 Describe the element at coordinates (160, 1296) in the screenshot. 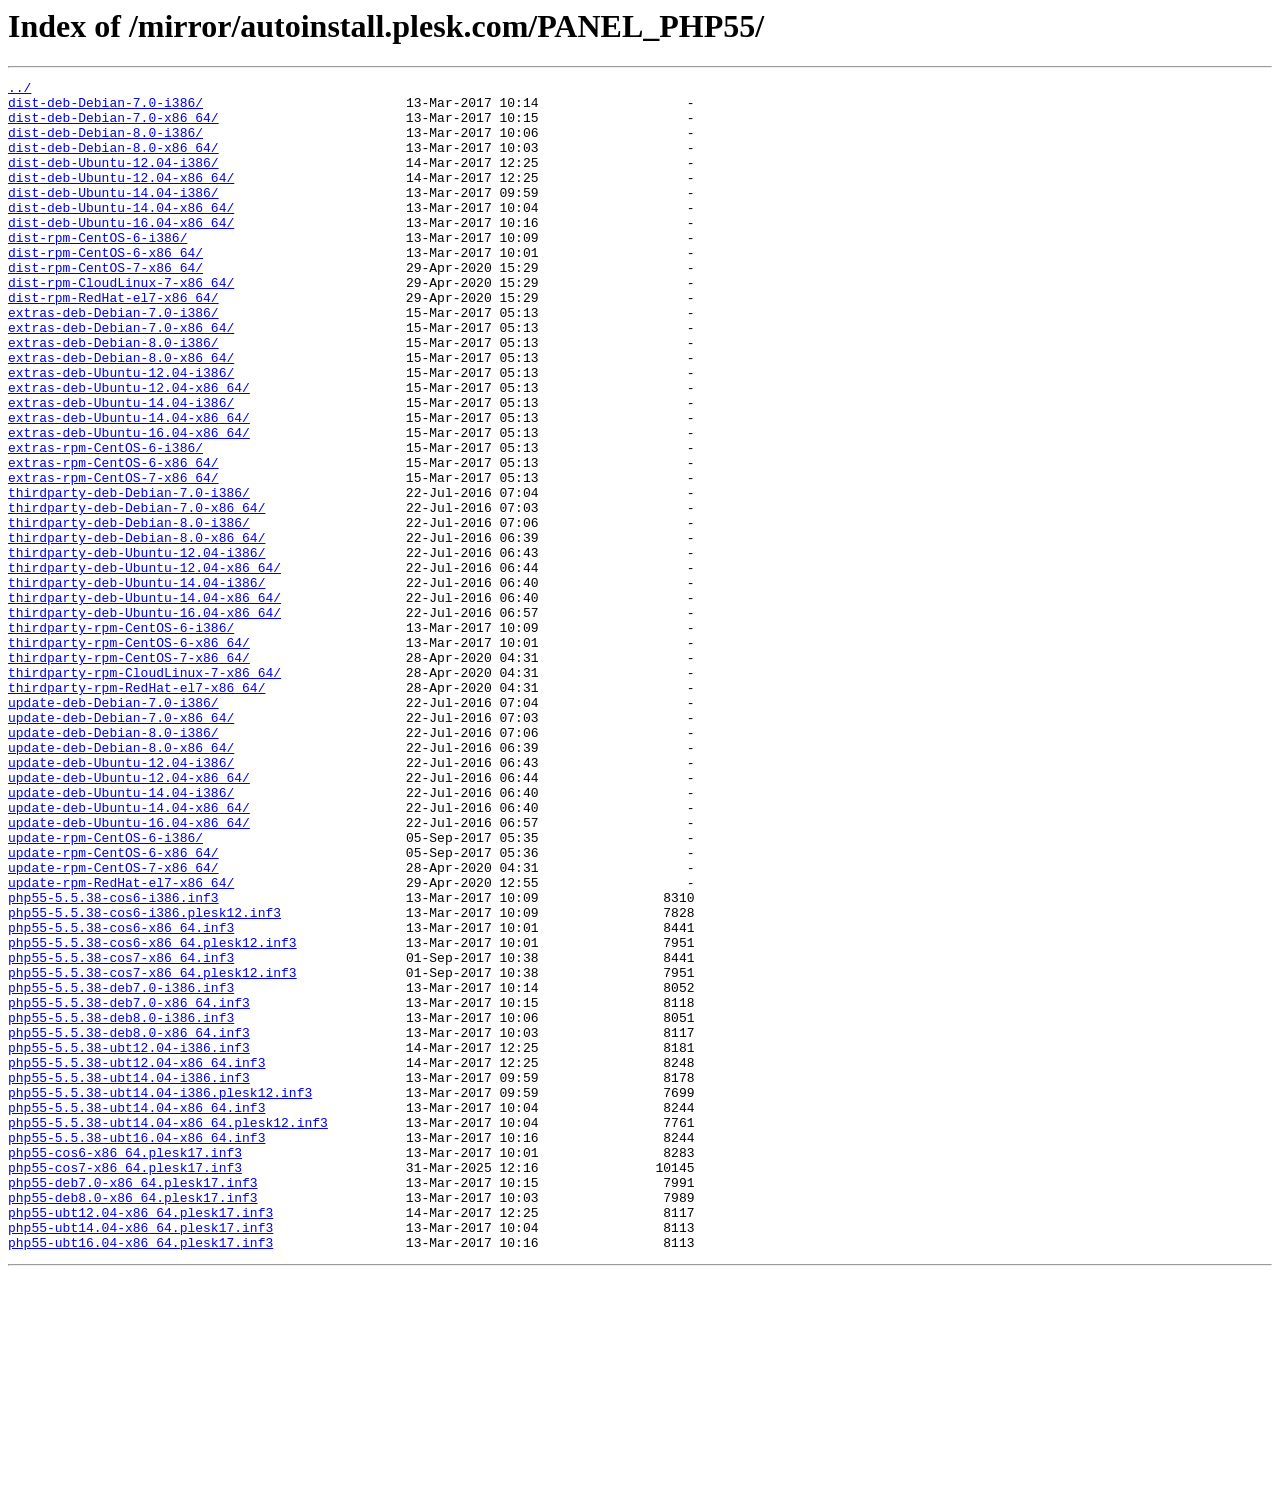

I see `php55-5.5.38-ubt14.04-i386.plesk12.inf3` at that location.